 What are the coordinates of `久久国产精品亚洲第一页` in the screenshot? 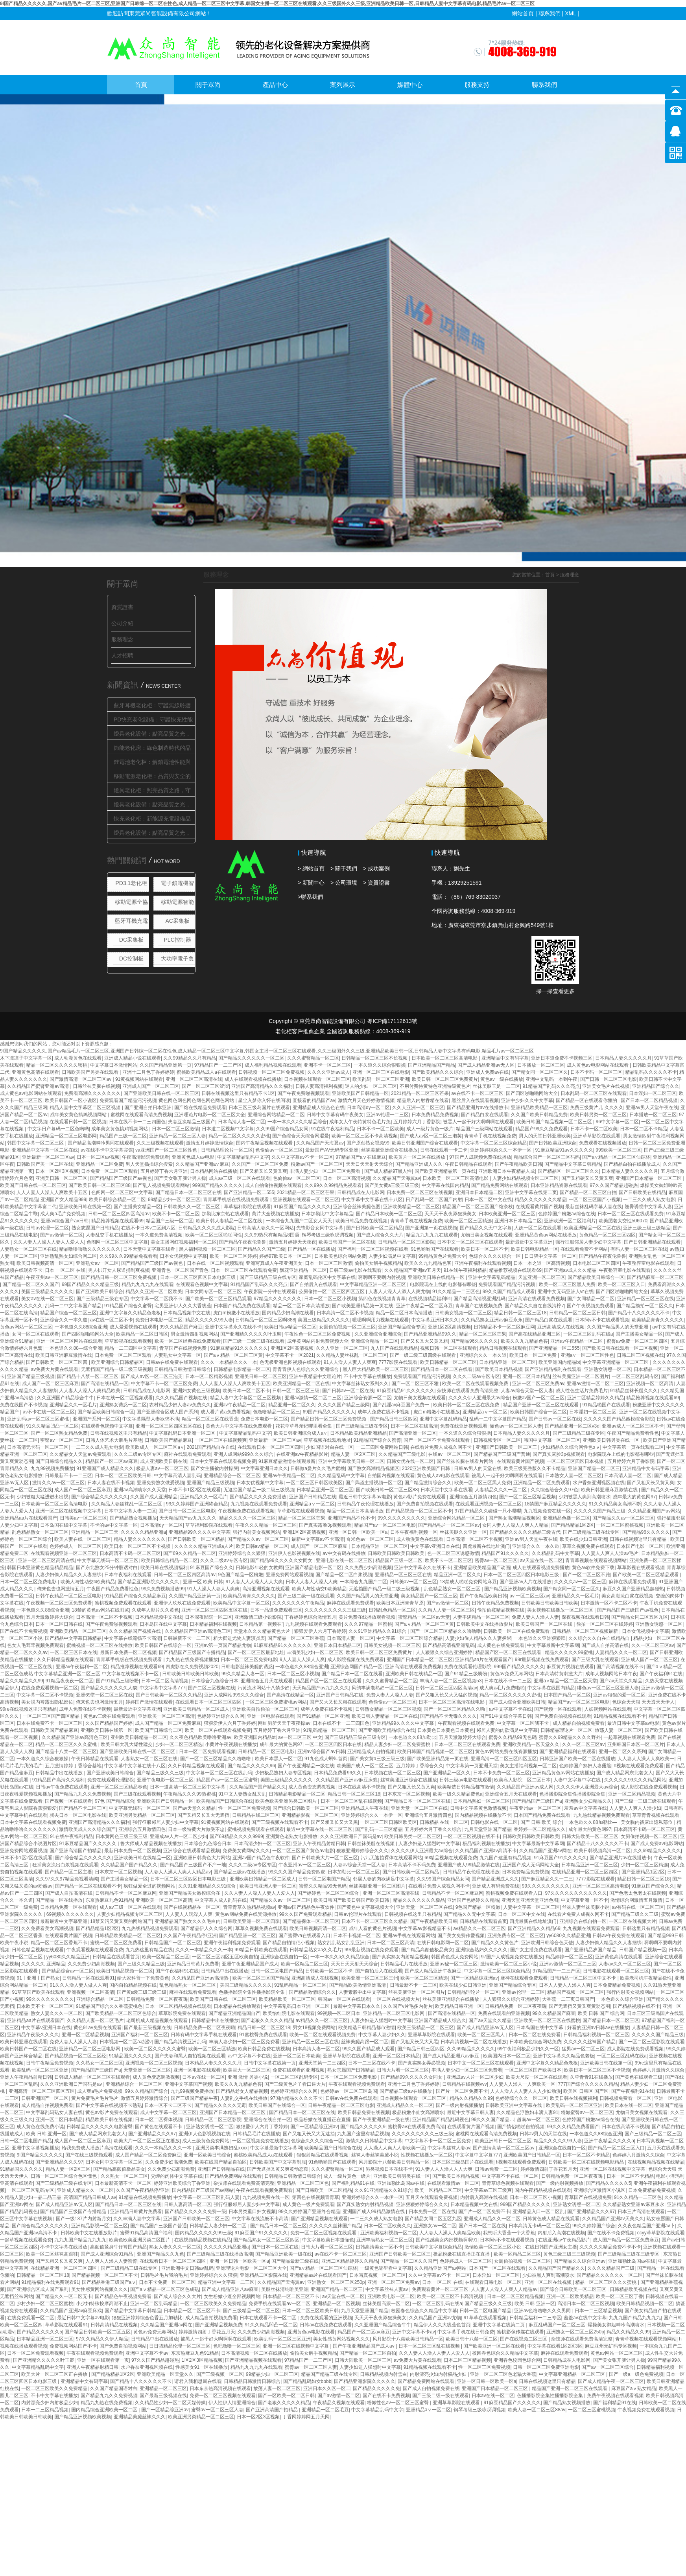 It's located at (166, 1065).